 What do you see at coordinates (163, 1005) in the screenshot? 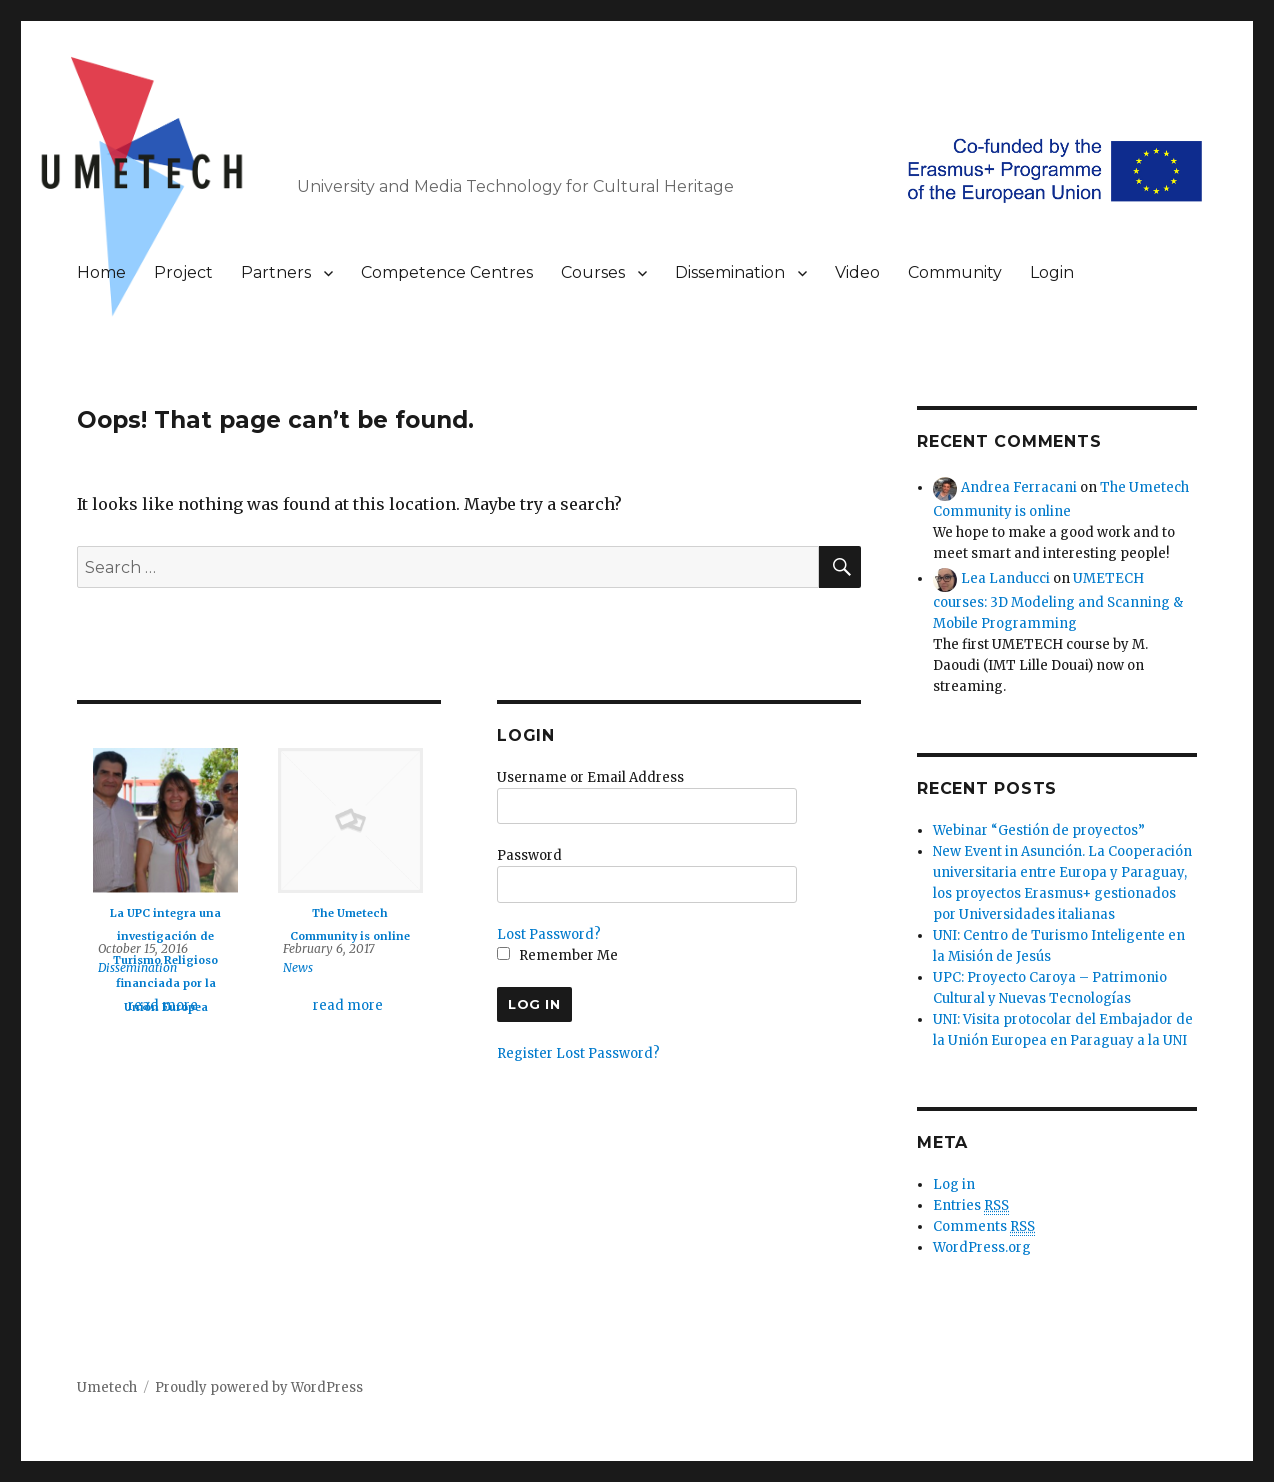
I see `read more` at bounding box center [163, 1005].